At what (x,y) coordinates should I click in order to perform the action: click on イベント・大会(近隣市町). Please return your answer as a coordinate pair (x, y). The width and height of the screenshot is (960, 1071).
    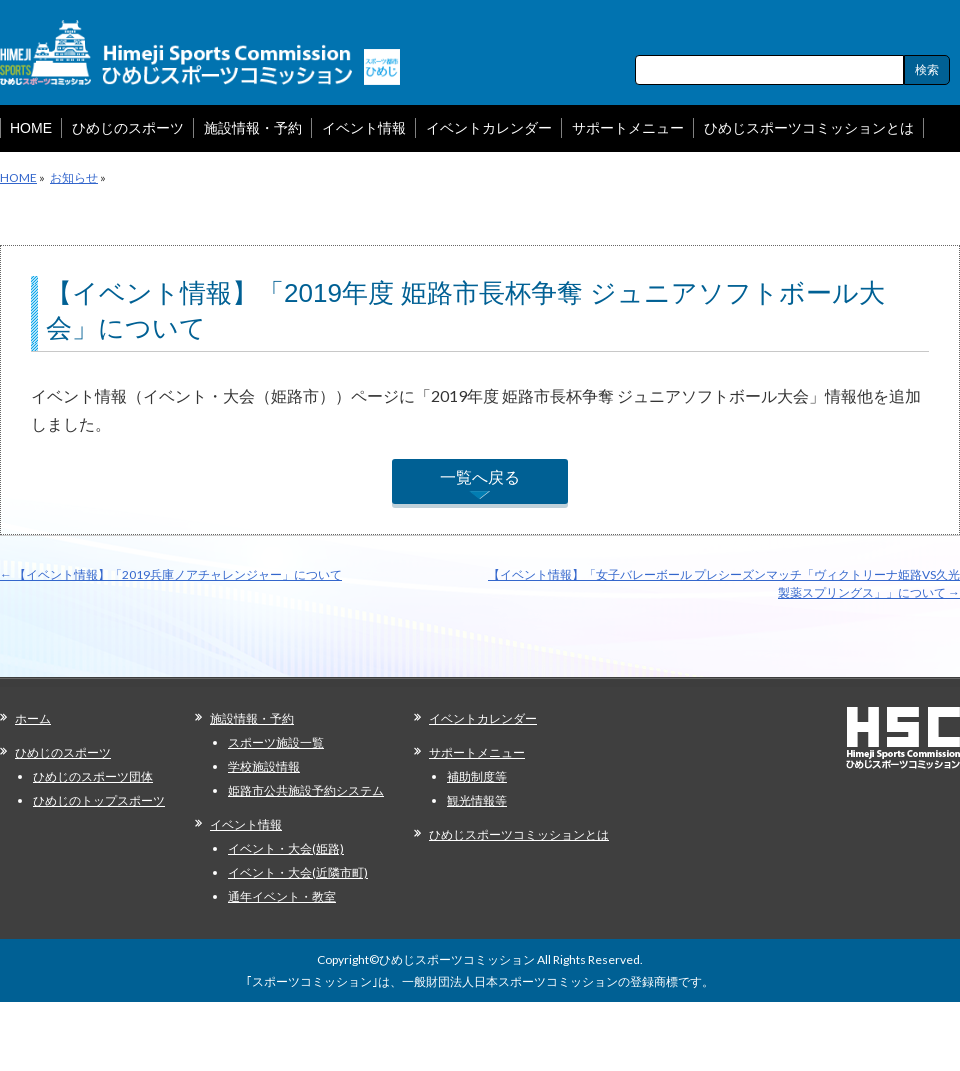
    Looking at the image, I should click on (298, 872).